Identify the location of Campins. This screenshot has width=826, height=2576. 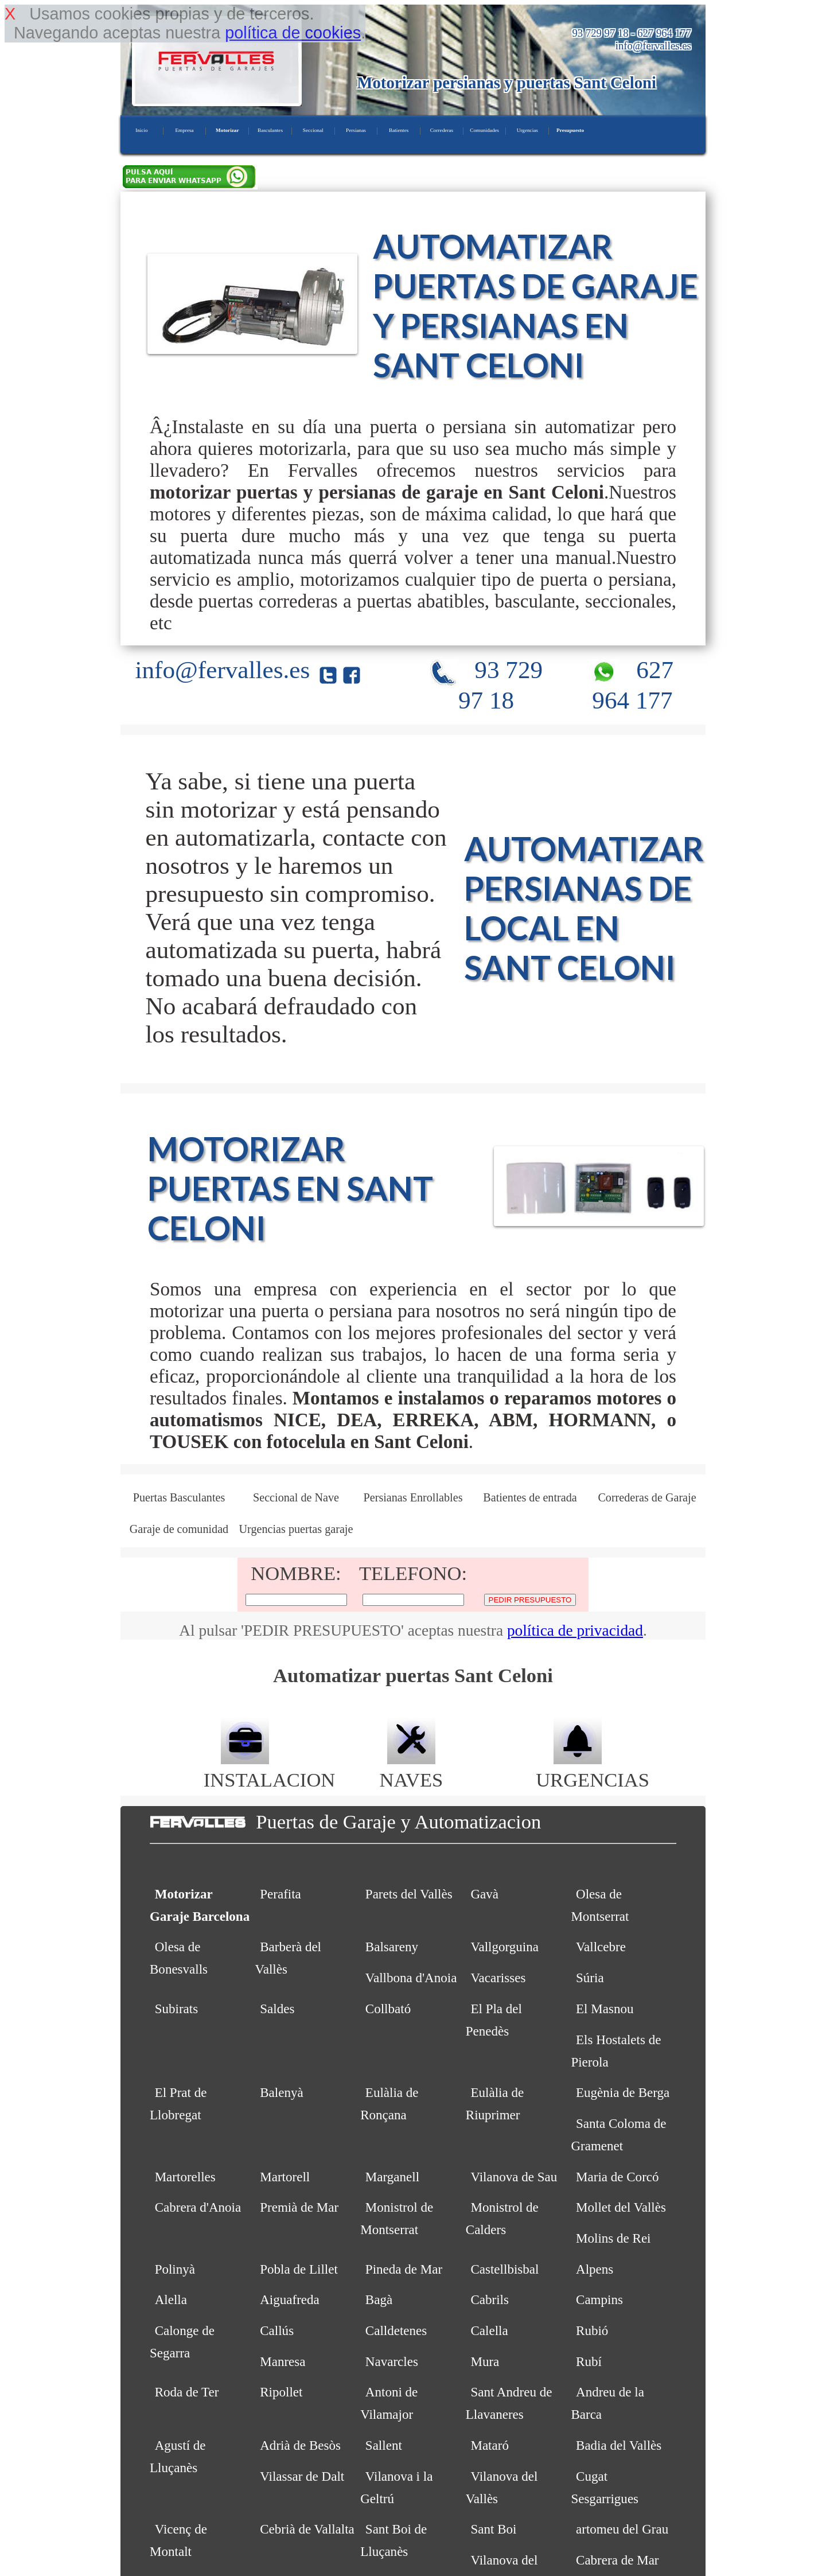
(599, 2299).